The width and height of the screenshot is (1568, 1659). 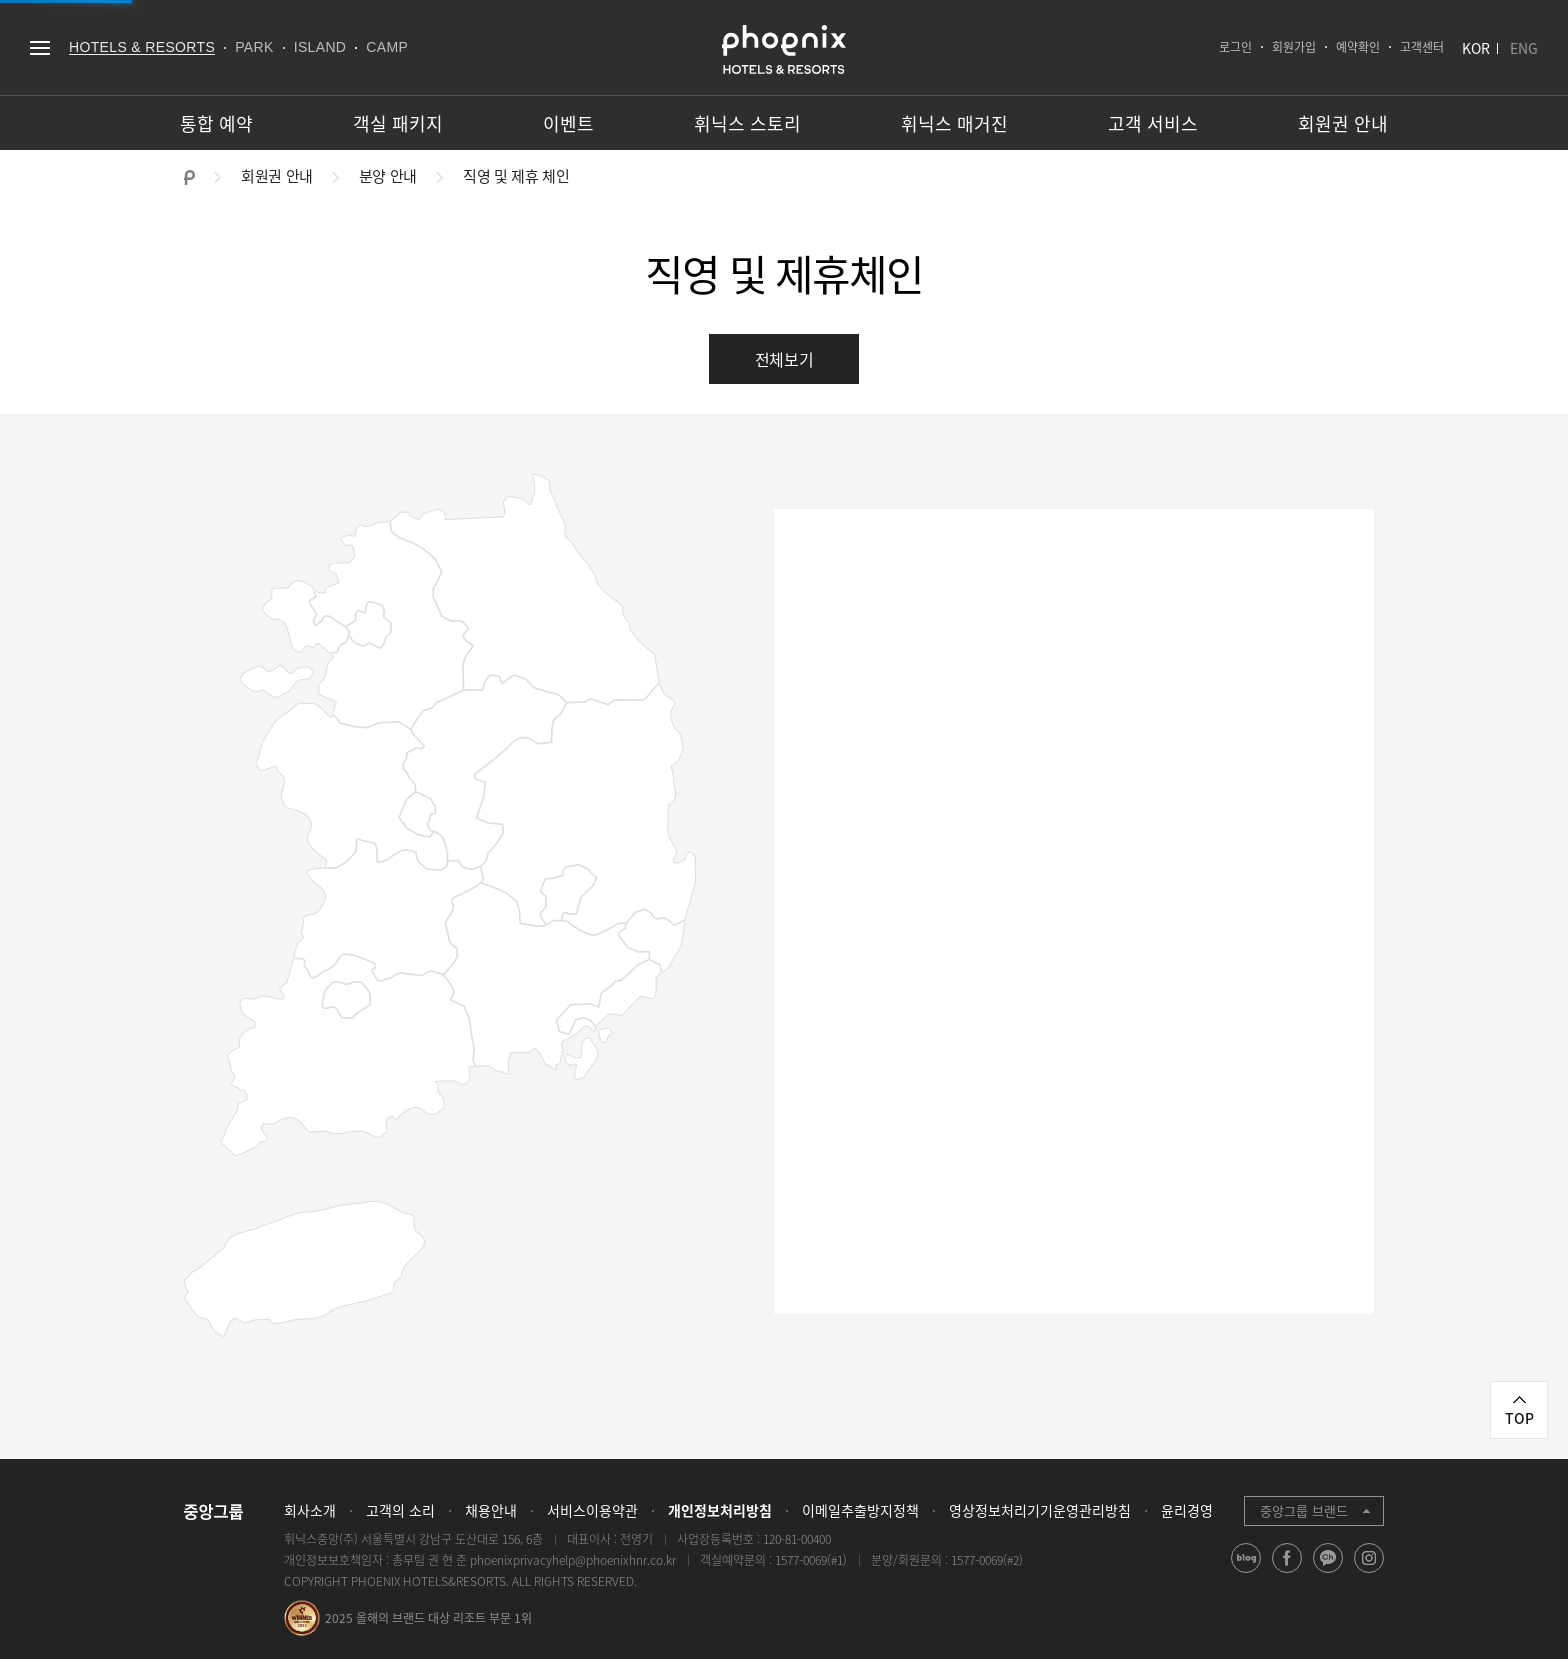 I want to click on phoenixprivacyhelp@phoenixhnr.co.kr, so click(x=573, y=1560).